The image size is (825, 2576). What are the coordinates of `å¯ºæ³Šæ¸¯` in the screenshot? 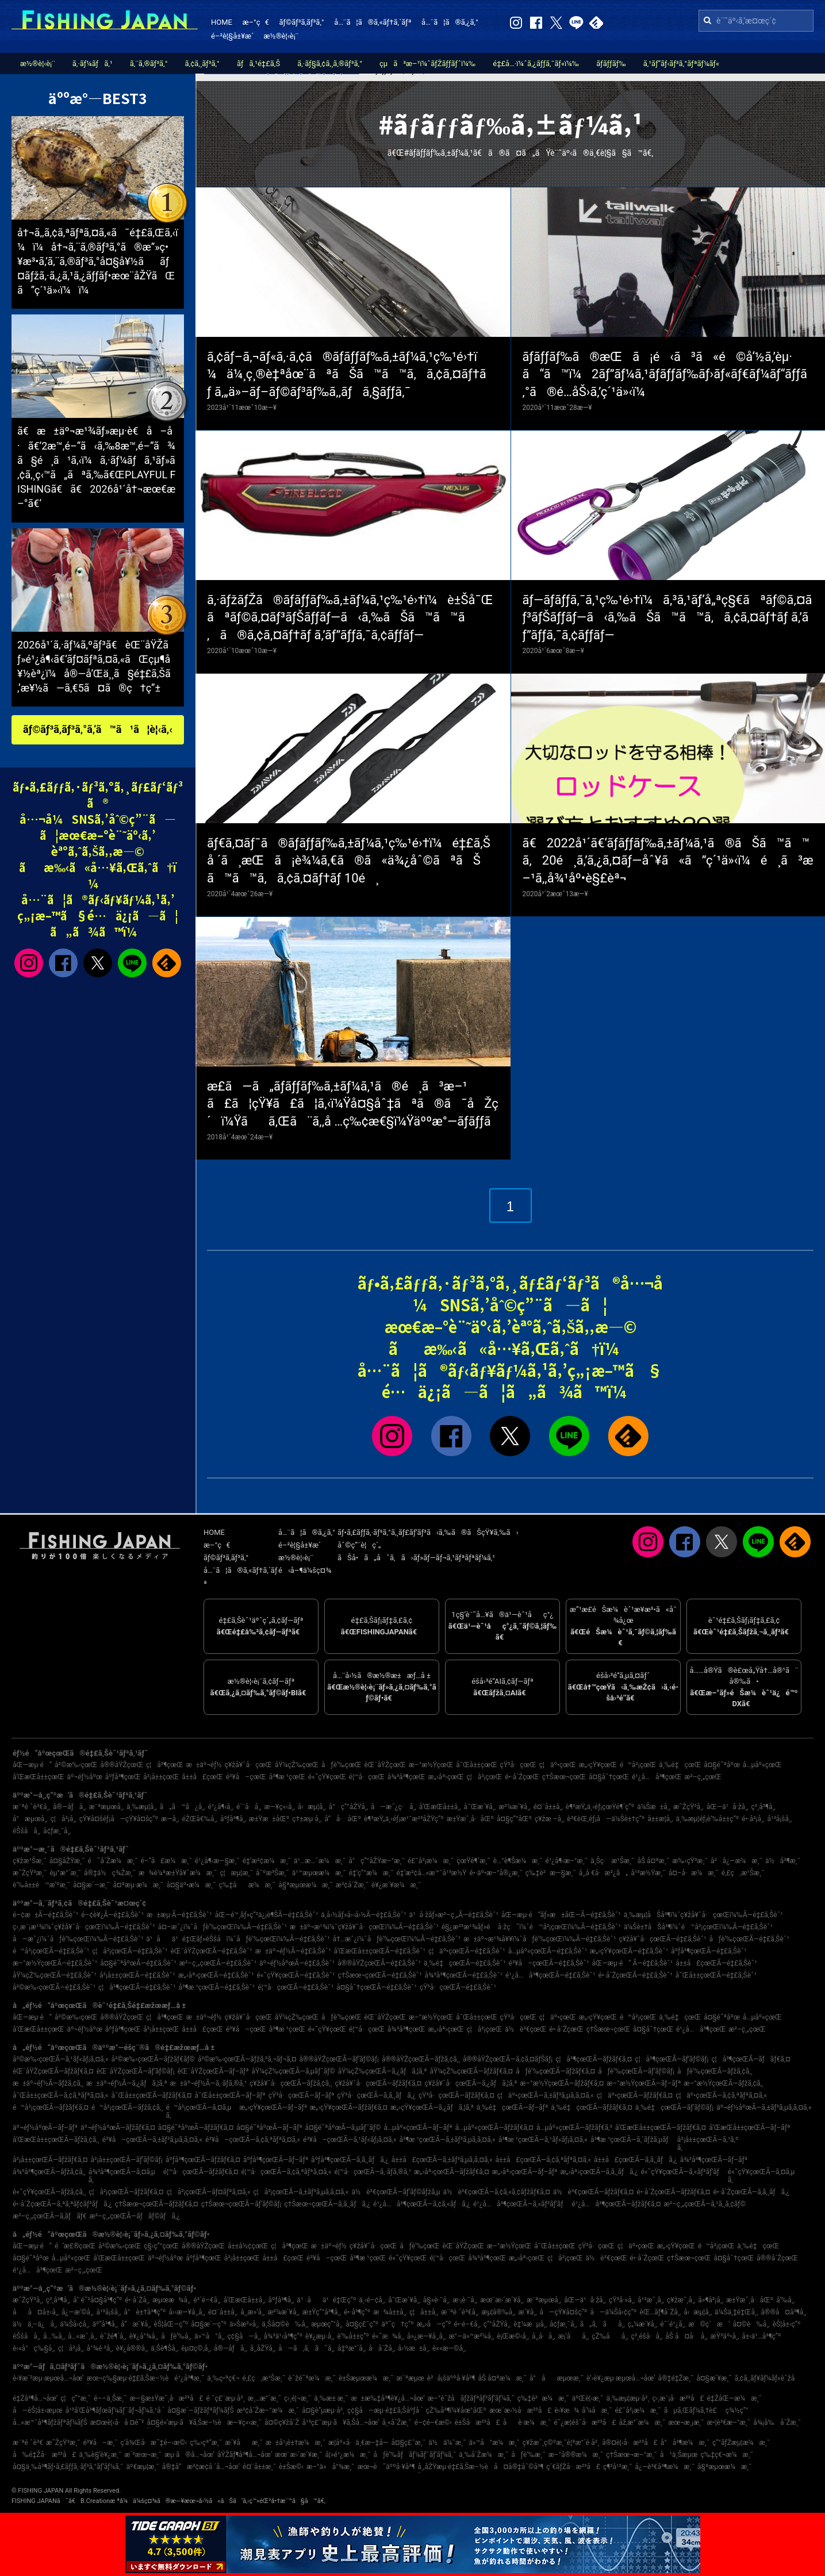 It's located at (272, 1873).